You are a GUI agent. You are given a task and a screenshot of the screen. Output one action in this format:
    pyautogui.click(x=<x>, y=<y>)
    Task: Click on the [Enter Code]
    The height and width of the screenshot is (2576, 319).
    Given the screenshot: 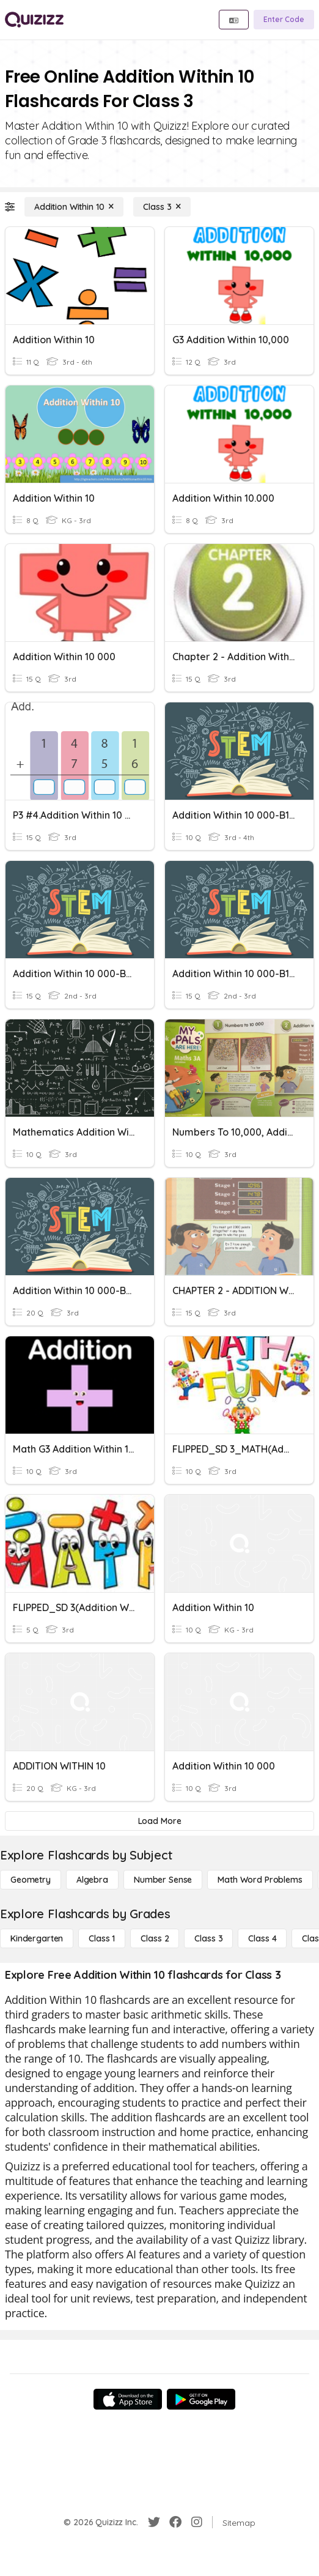 What is the action you would take?
    pyautogui.click(x=284, y=19)
    